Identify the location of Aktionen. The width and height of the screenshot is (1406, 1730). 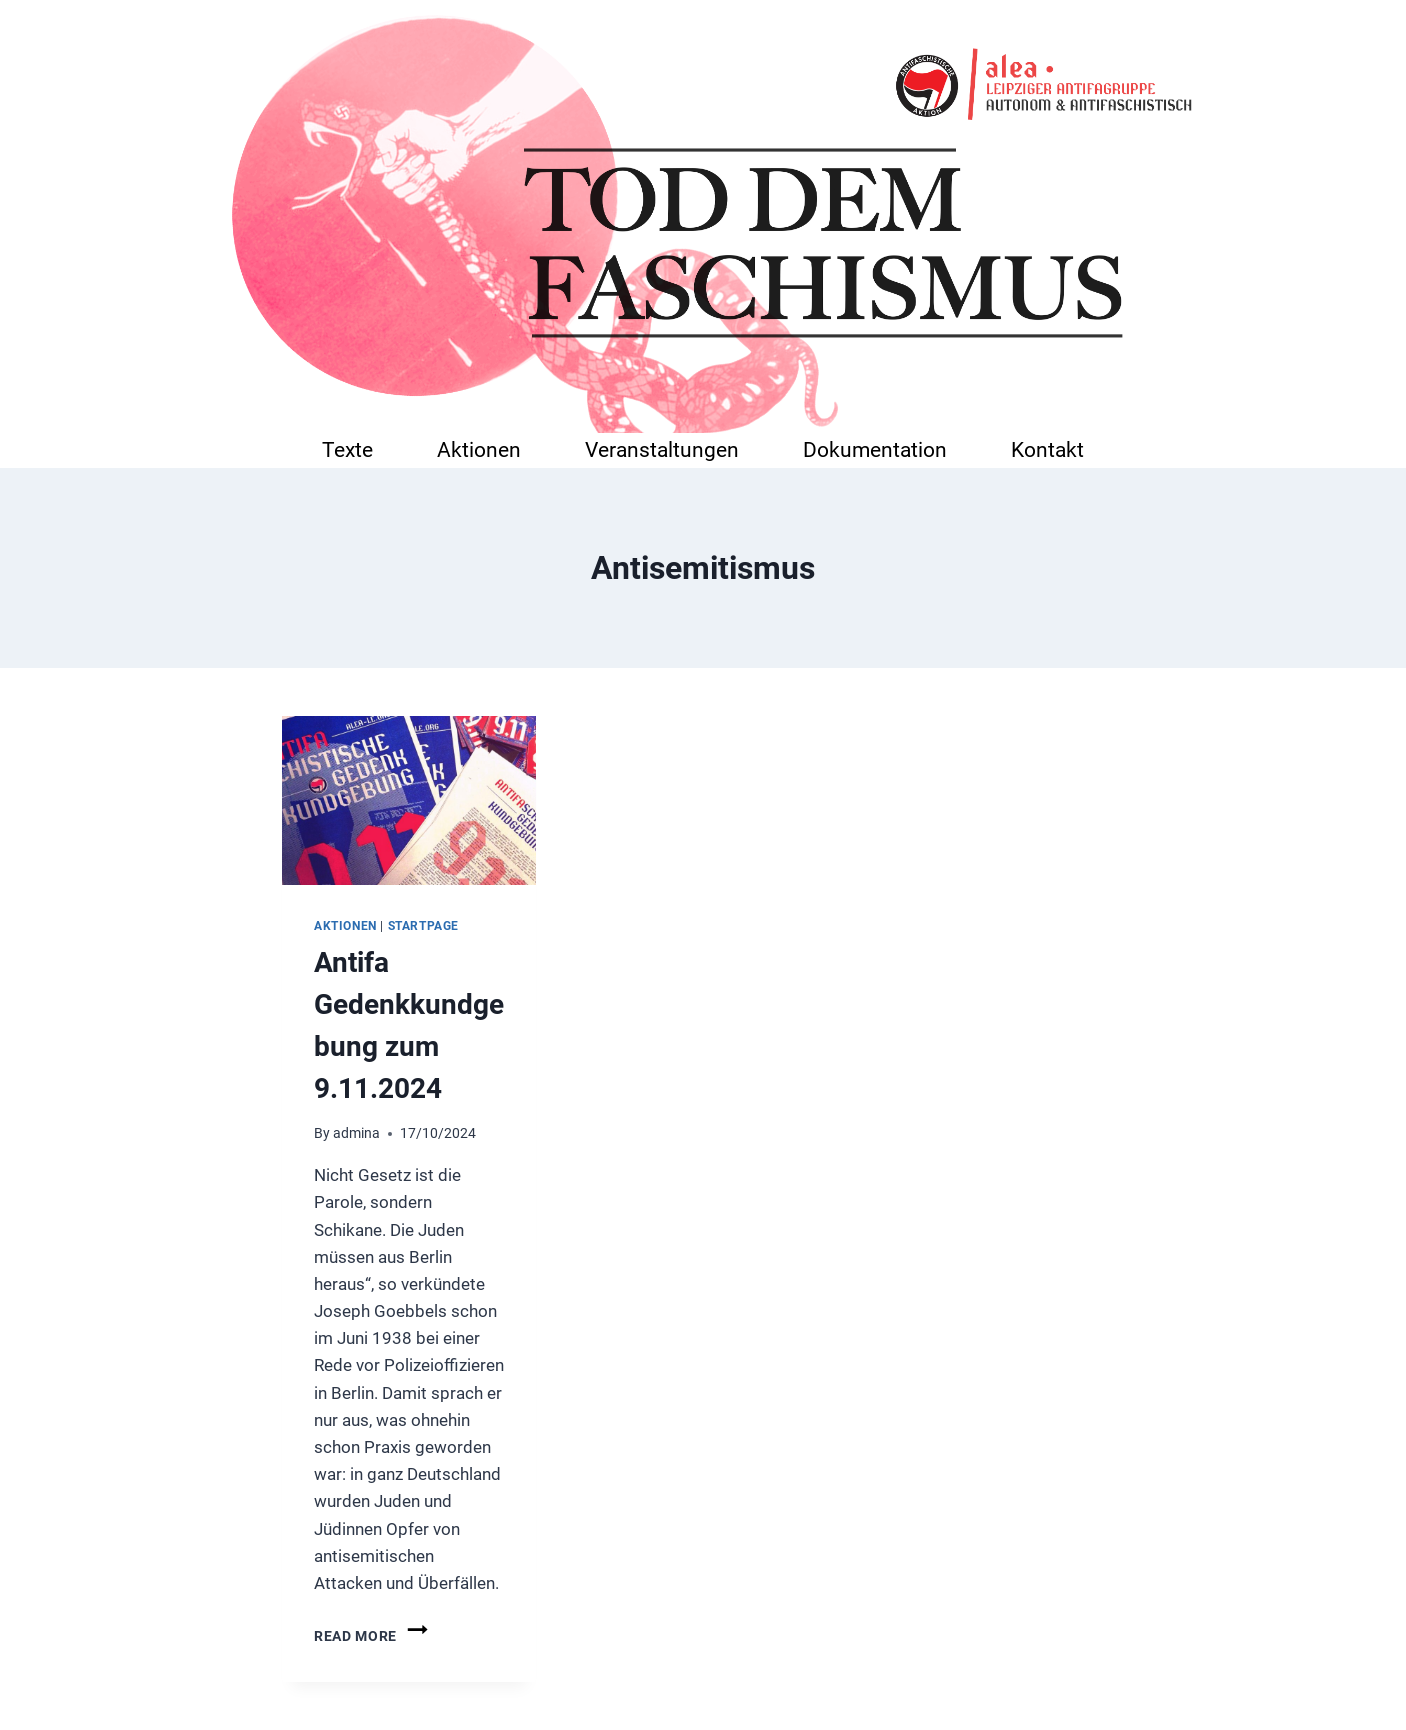
(479, 449).